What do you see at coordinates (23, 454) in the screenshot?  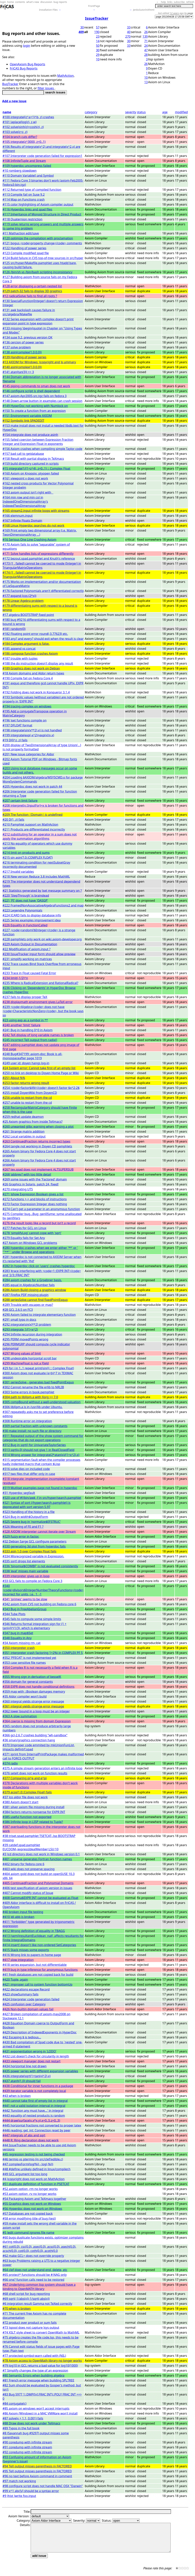 I see `#157 bad call to getdatabase` at bounding box center [23, 454].